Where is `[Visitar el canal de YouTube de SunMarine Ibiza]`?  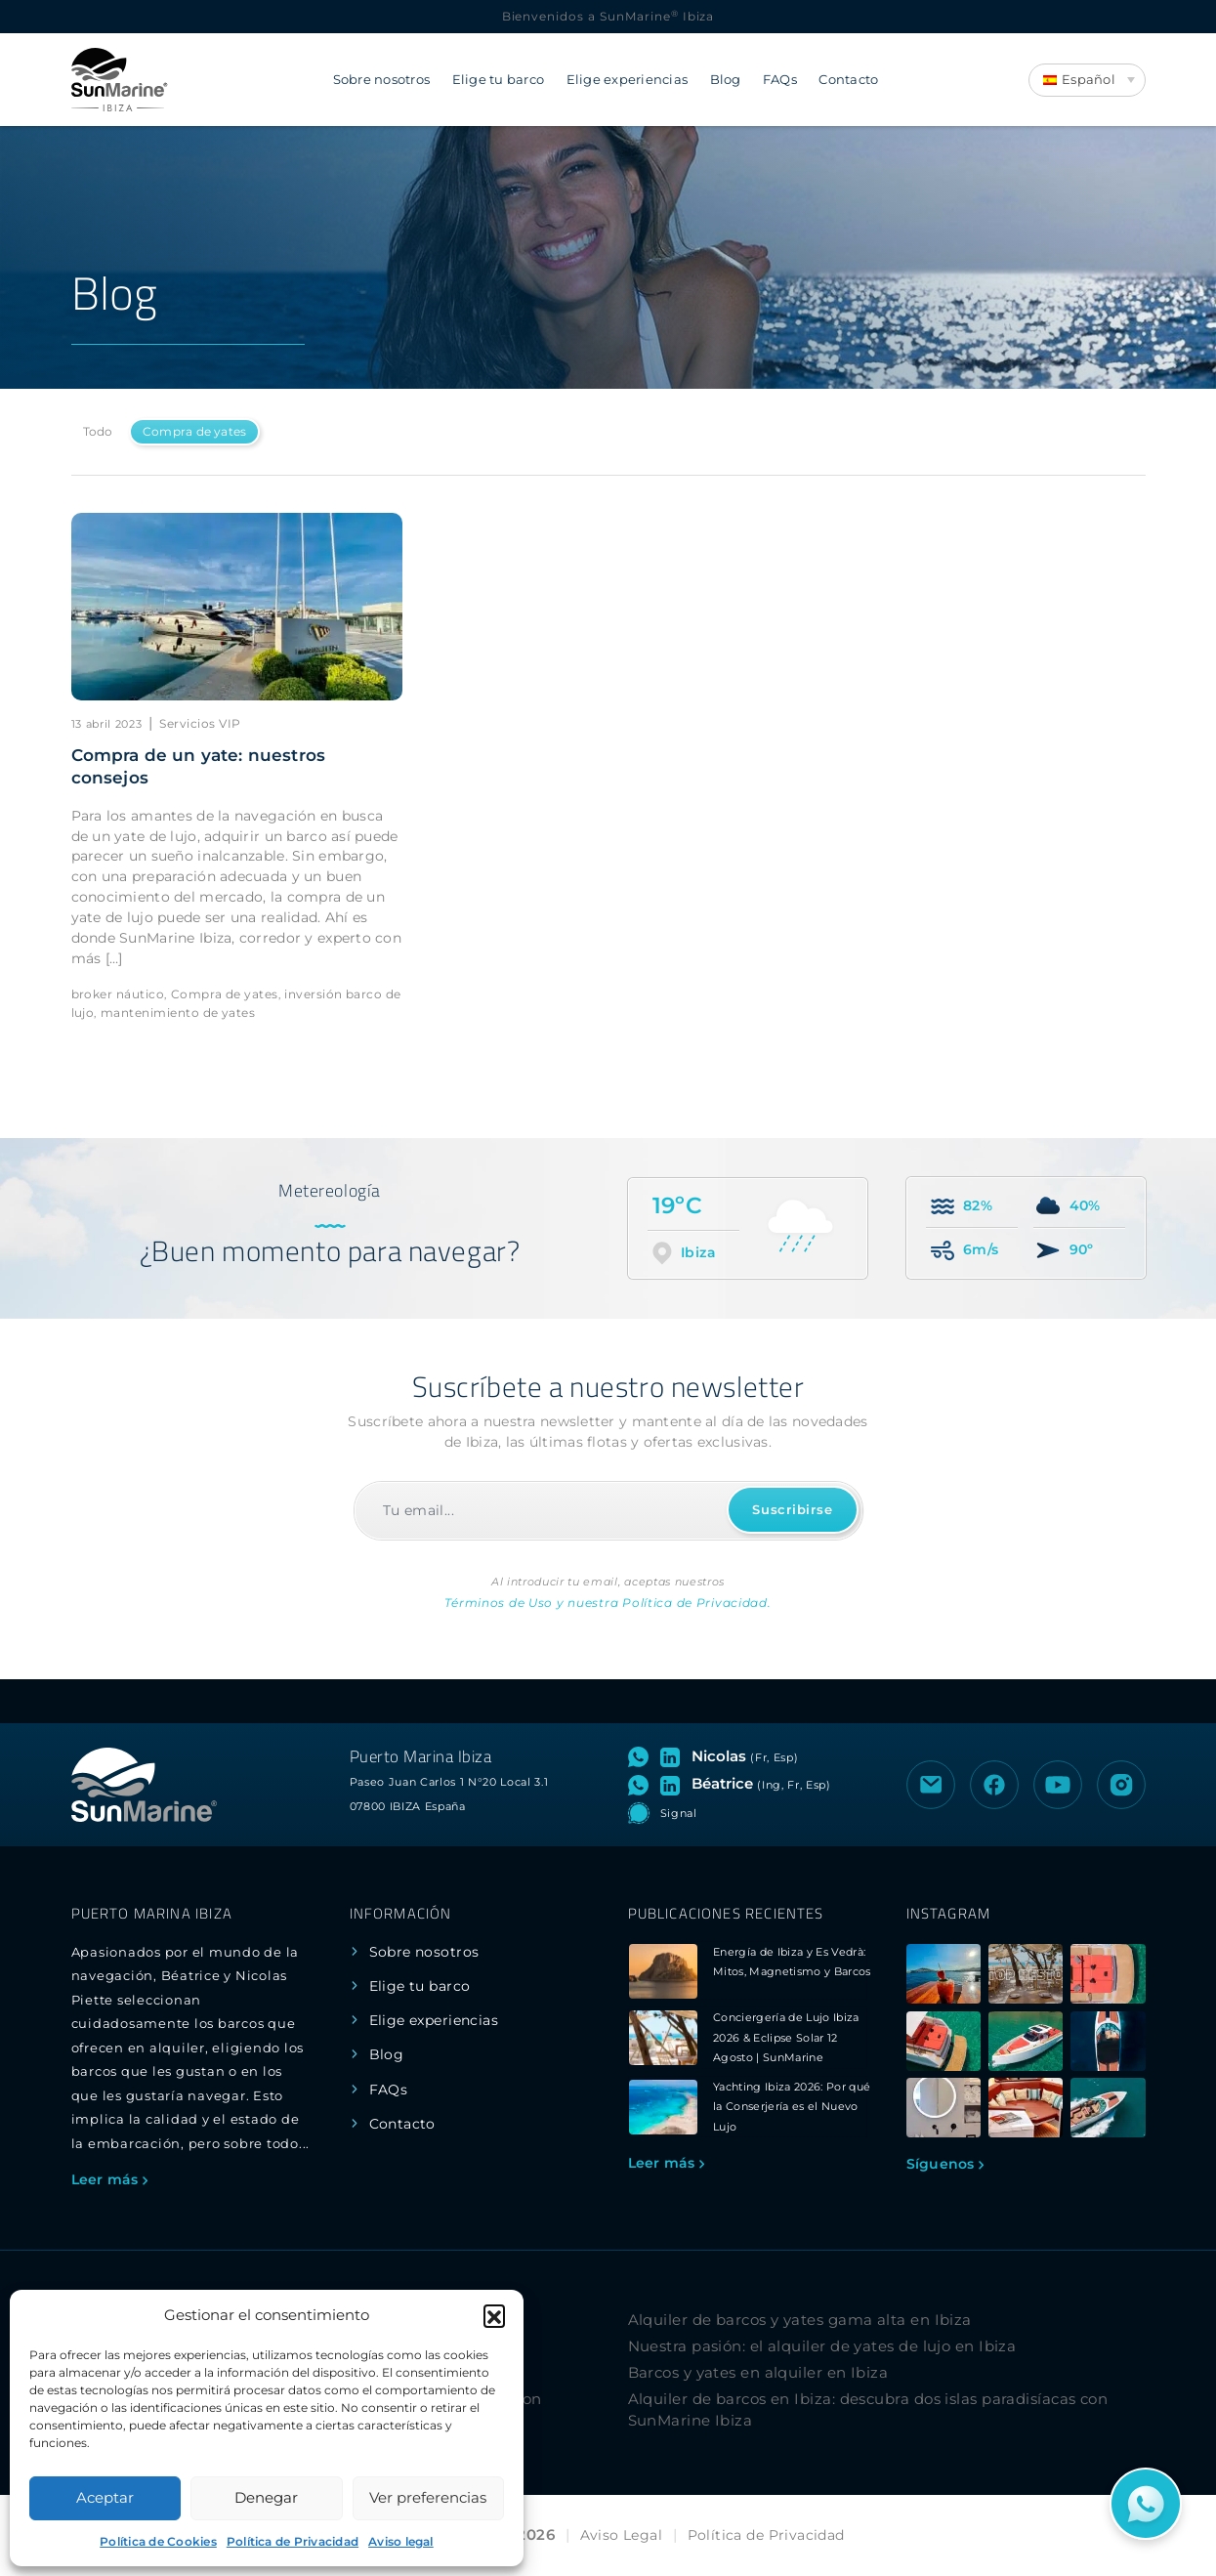
[Visitar el canal de YouTube de SunMarine Ibiza] is located at coordinates (1057, 1784).